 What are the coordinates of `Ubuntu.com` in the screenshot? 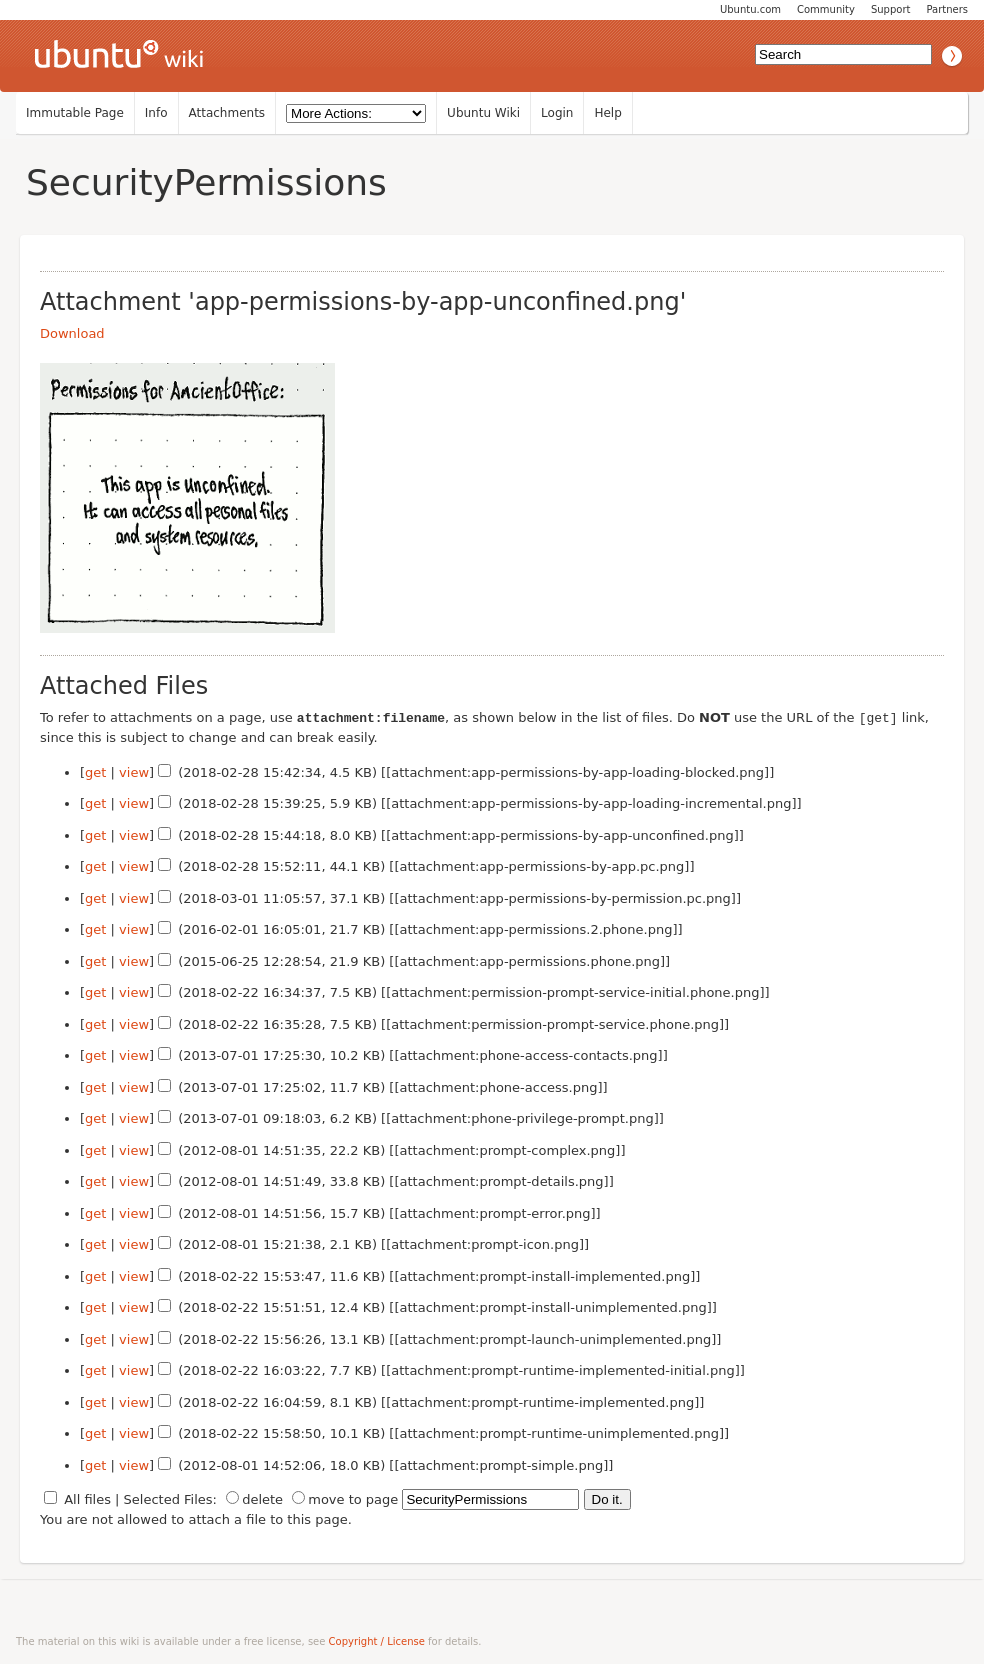 It's located at (750, 9).